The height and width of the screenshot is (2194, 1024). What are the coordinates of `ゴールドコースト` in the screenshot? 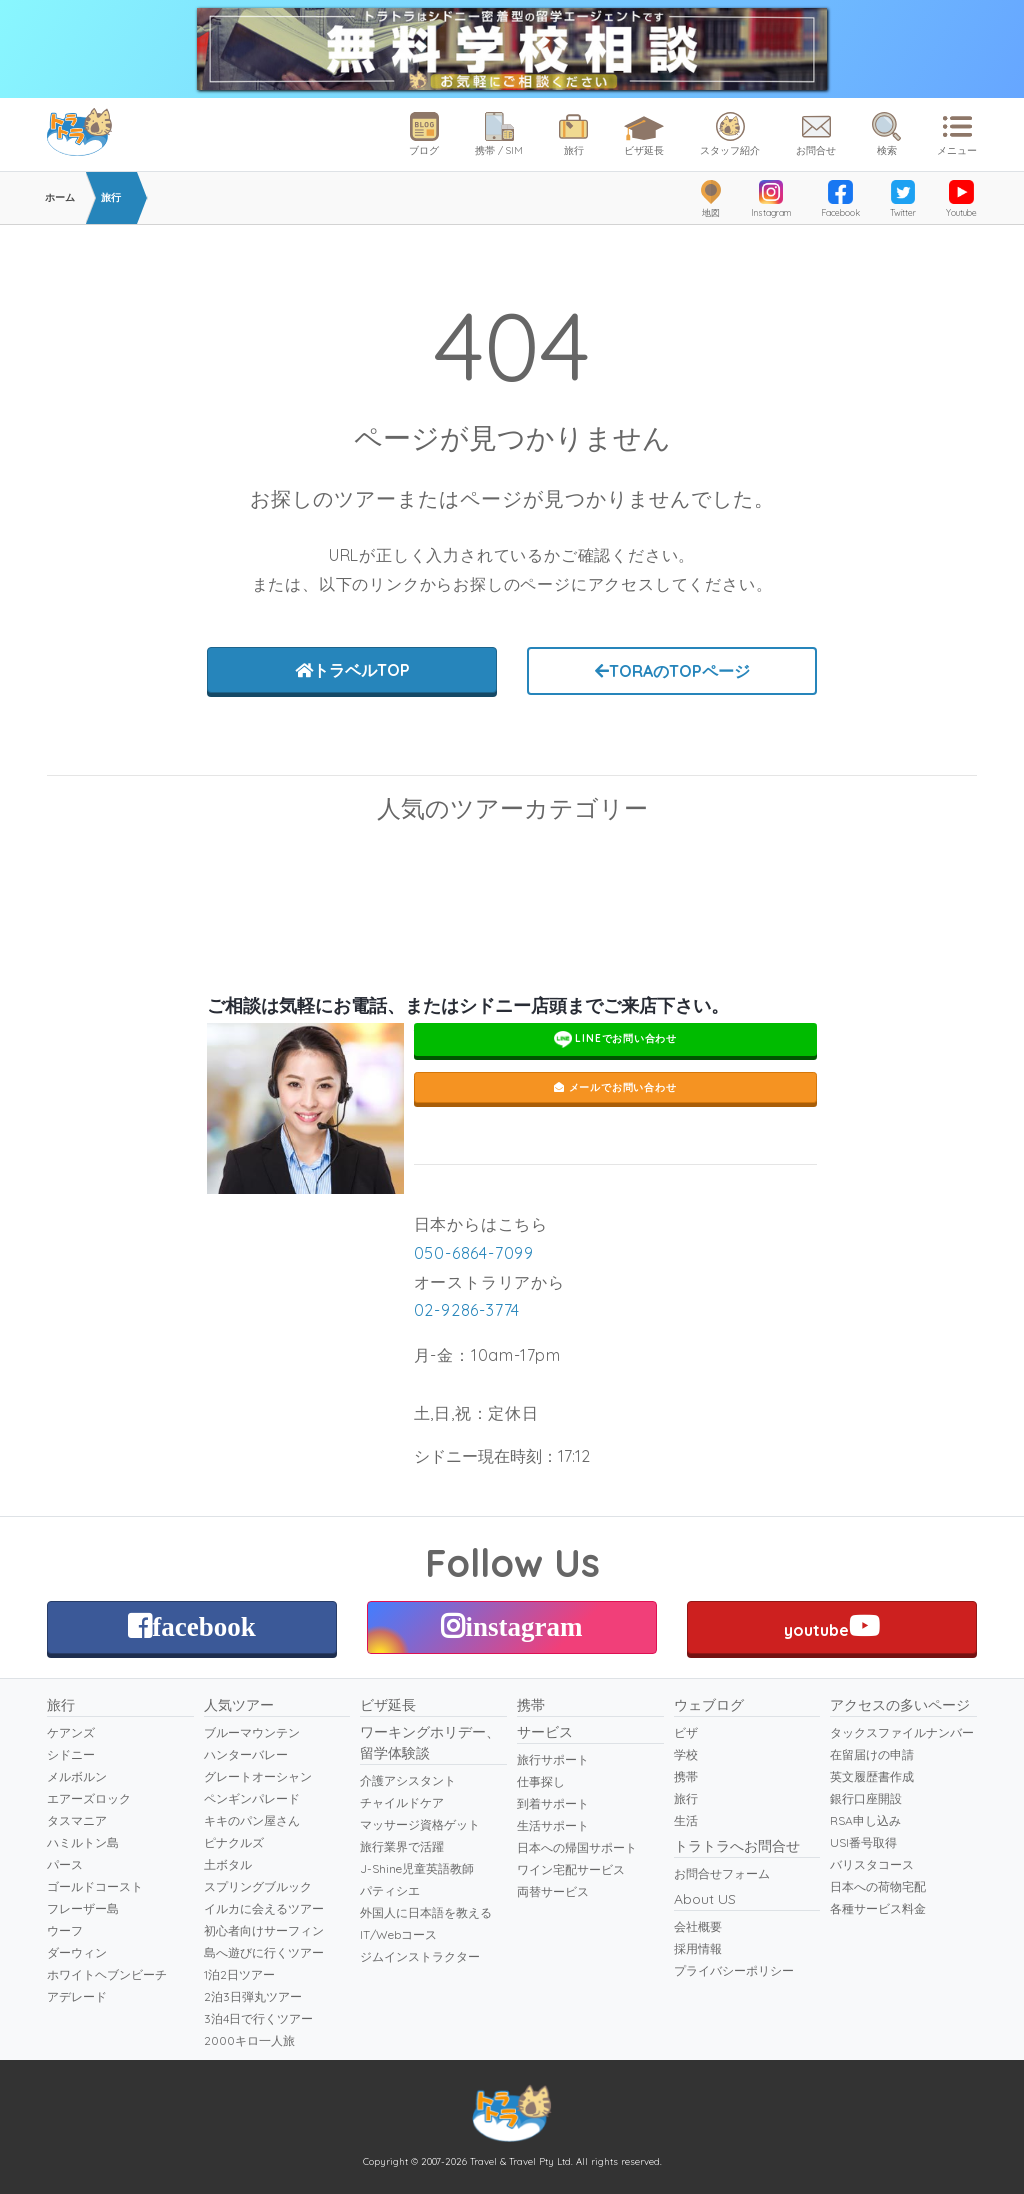 It's located at (95, 1886).